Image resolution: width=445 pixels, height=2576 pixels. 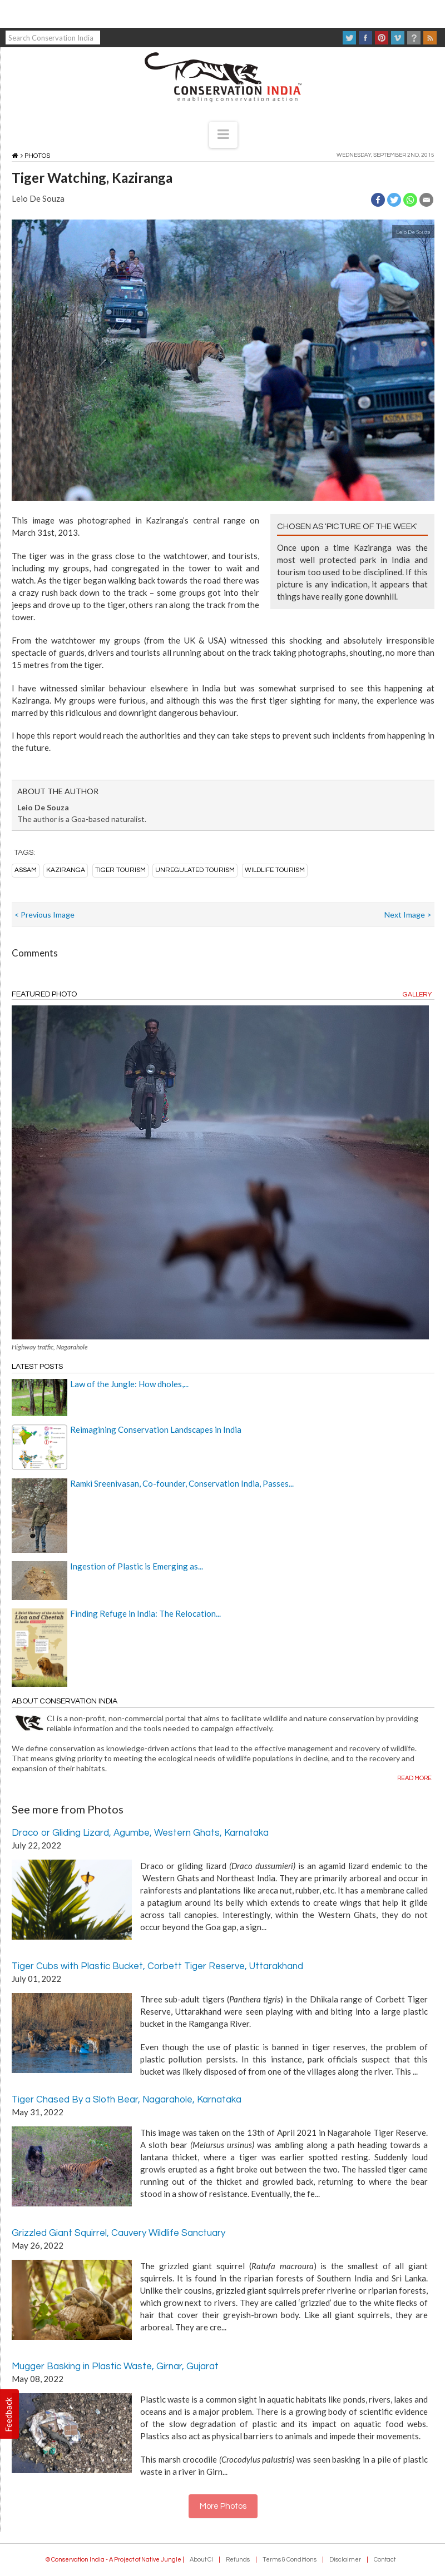 What do you see at coordinates (238, 2560) in the screenshot?
I see `Refunds` at bounding box center [238, 2560].